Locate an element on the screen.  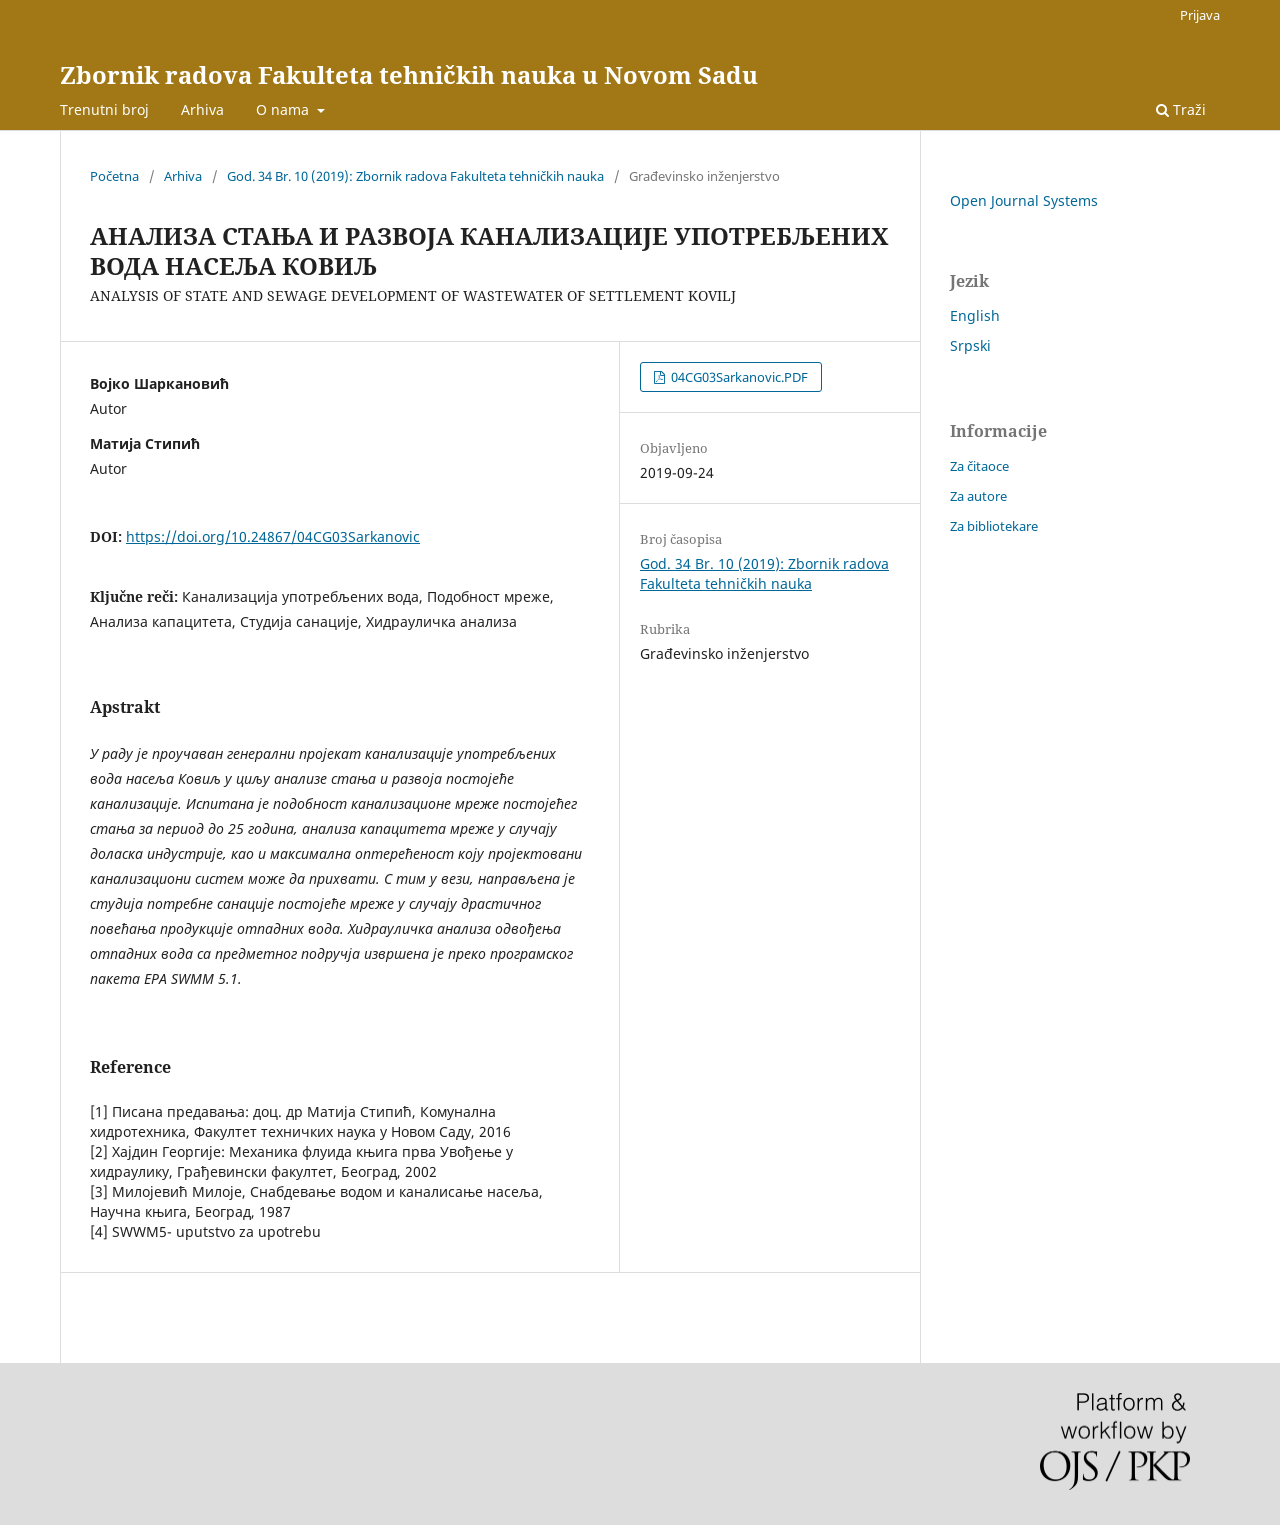
Za autore is located at coordinates (978, 496).